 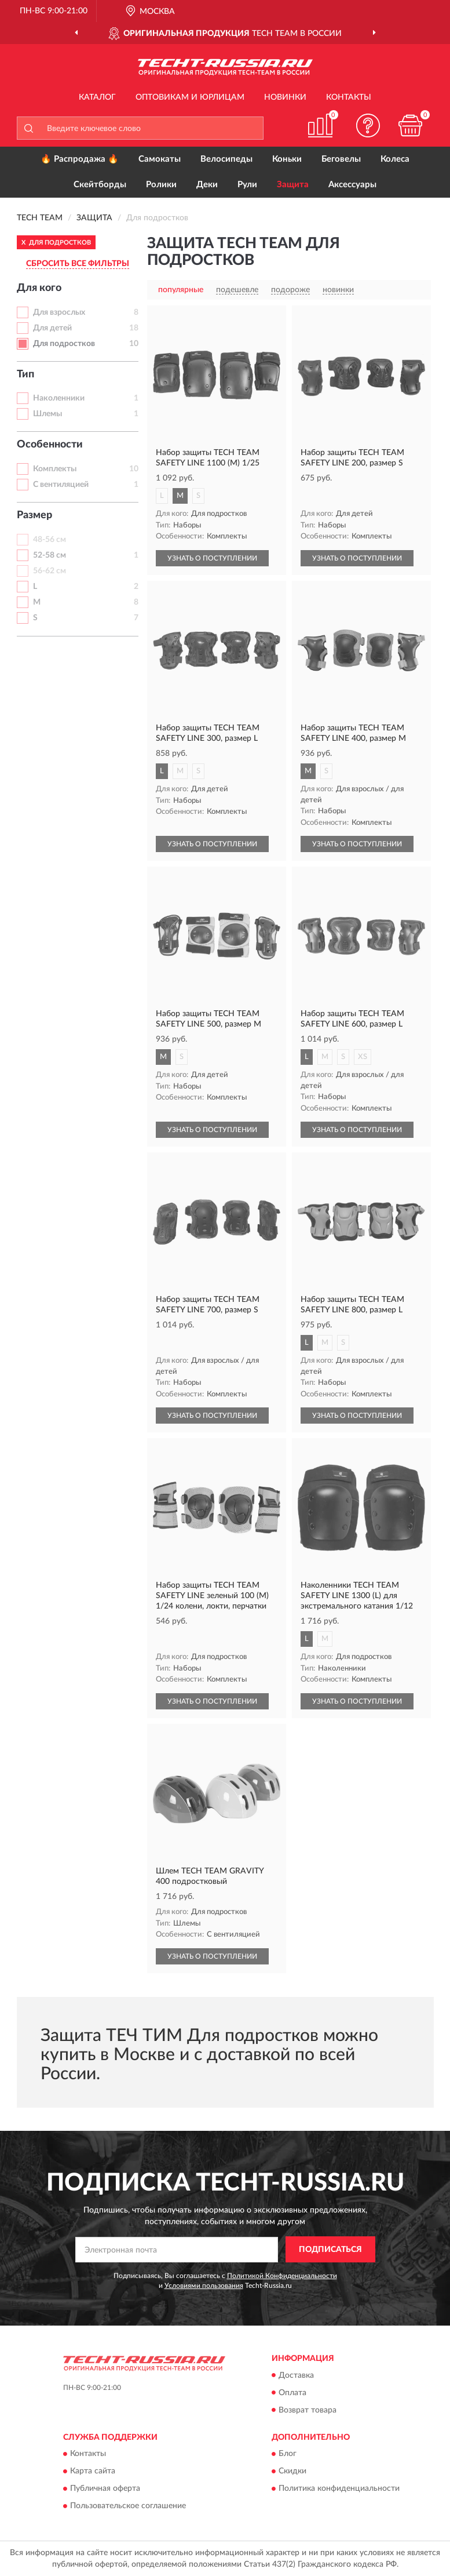 I want to click on Беговелы, so click(x=341, y=159).